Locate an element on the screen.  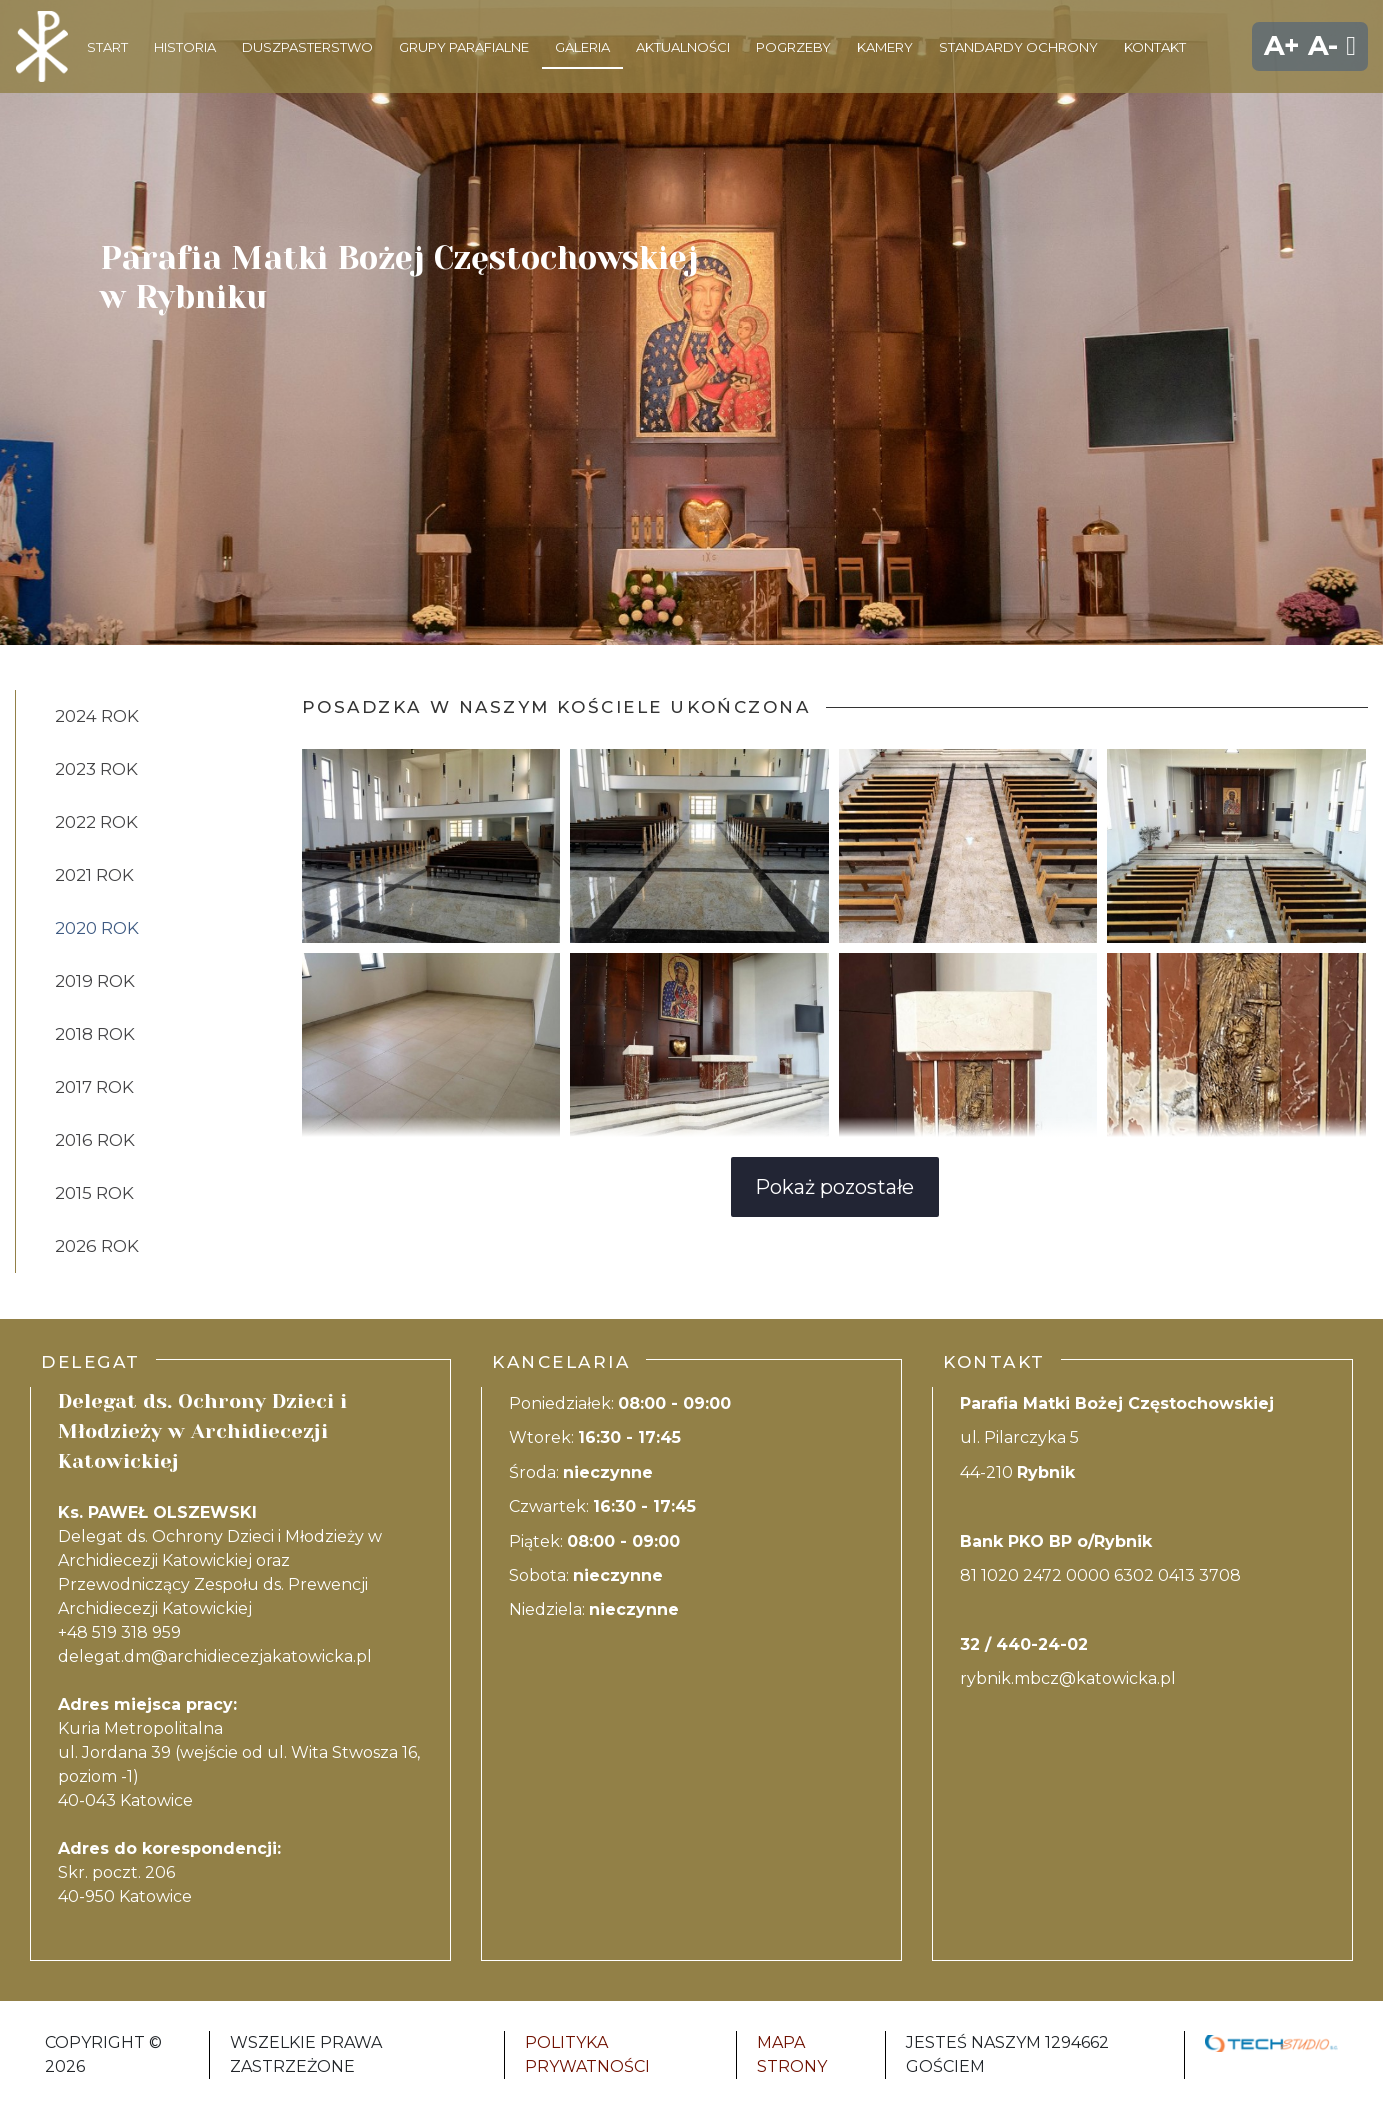
2021 ROK is located at coordinates (94, 875).